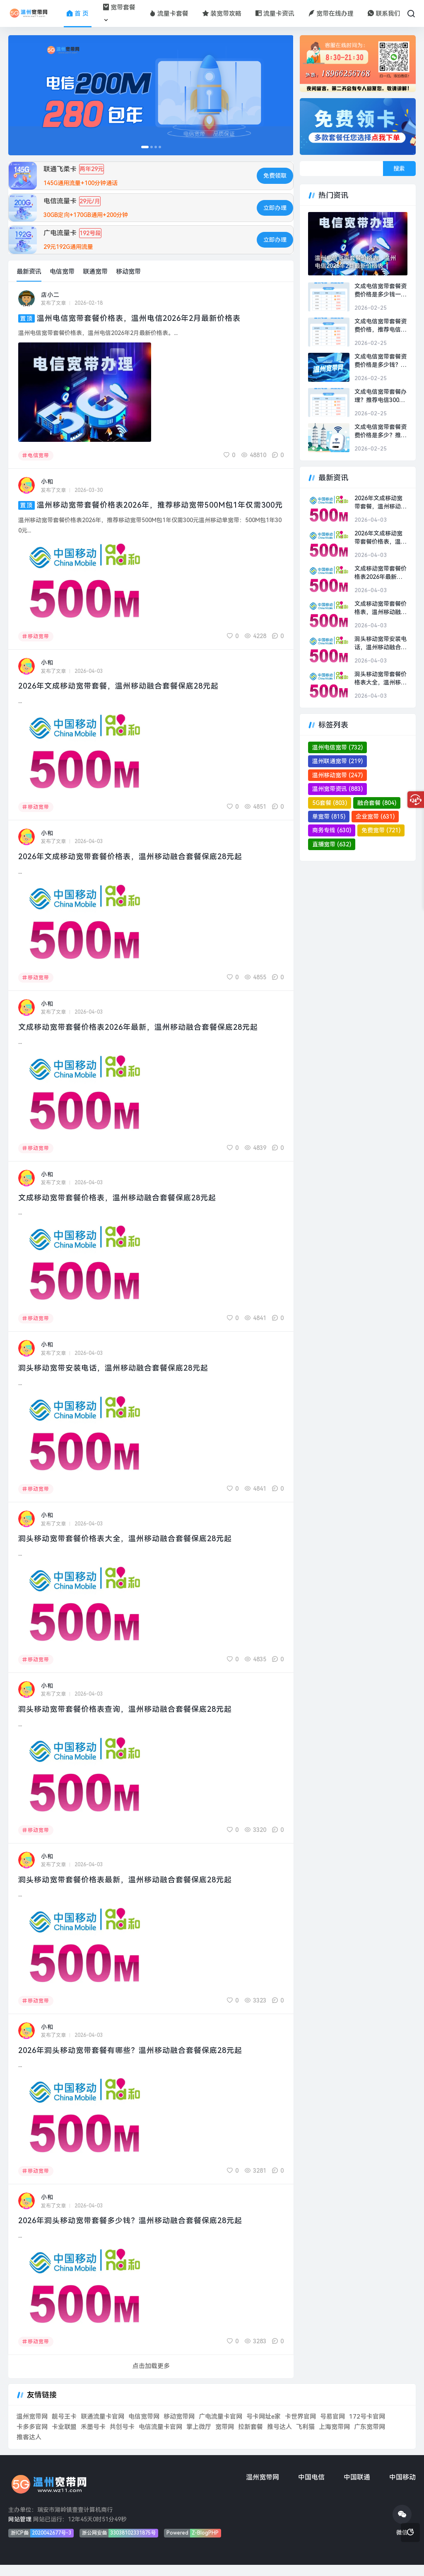 The height and width of the screenshot is (2576, 424). I want to click on 装宽带攻略, so click(221, 13).